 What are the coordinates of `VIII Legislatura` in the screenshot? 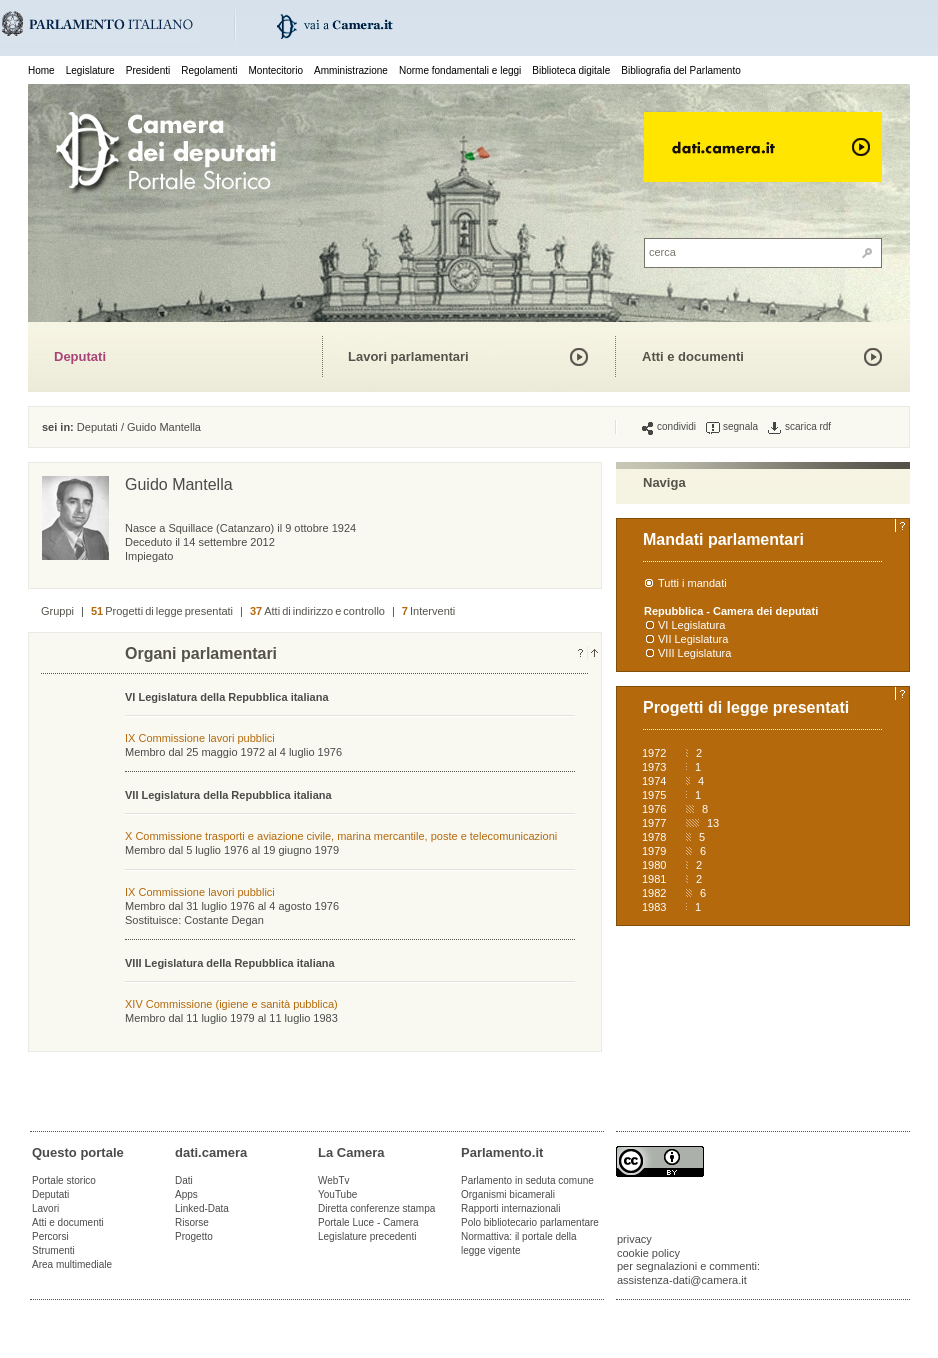 It's located at (694, 653).